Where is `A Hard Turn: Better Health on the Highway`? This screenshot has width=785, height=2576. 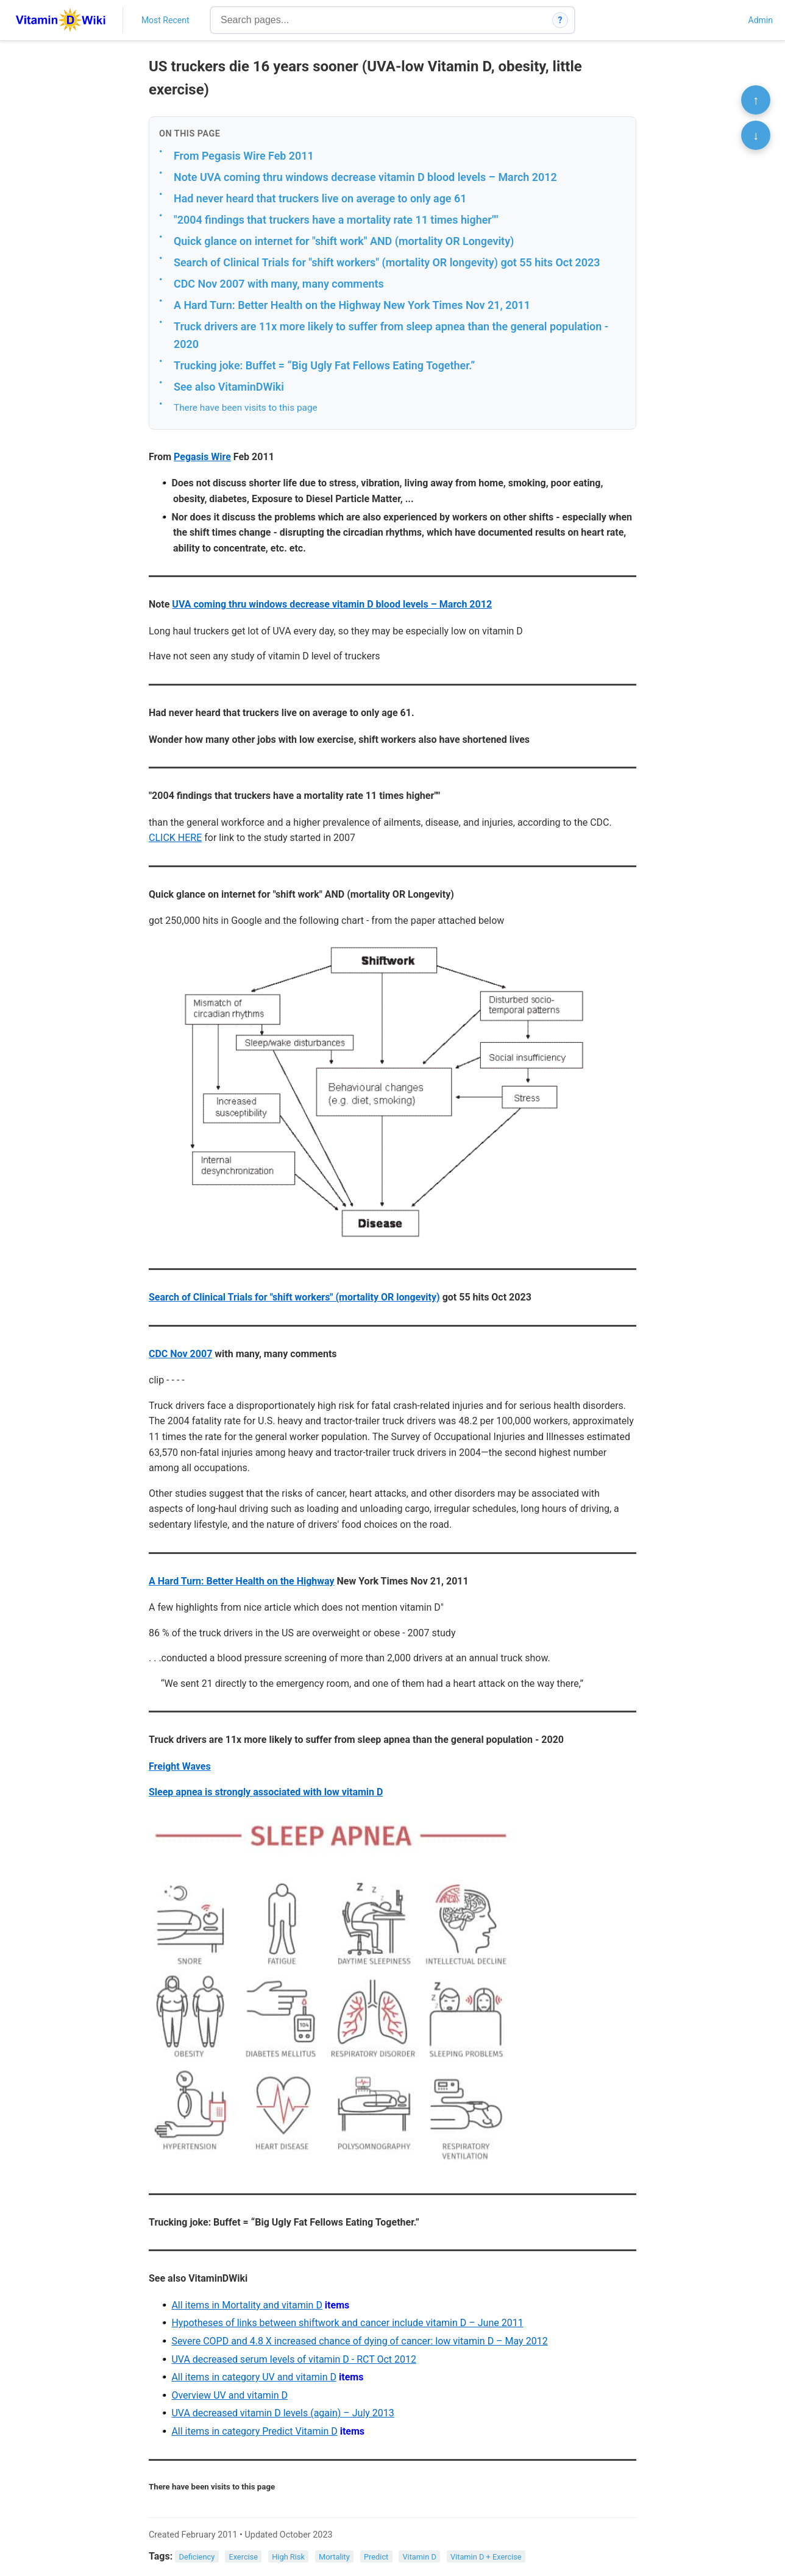
A Hard Turn: Better Health on the Highway is located at coordinates (242, 1581).